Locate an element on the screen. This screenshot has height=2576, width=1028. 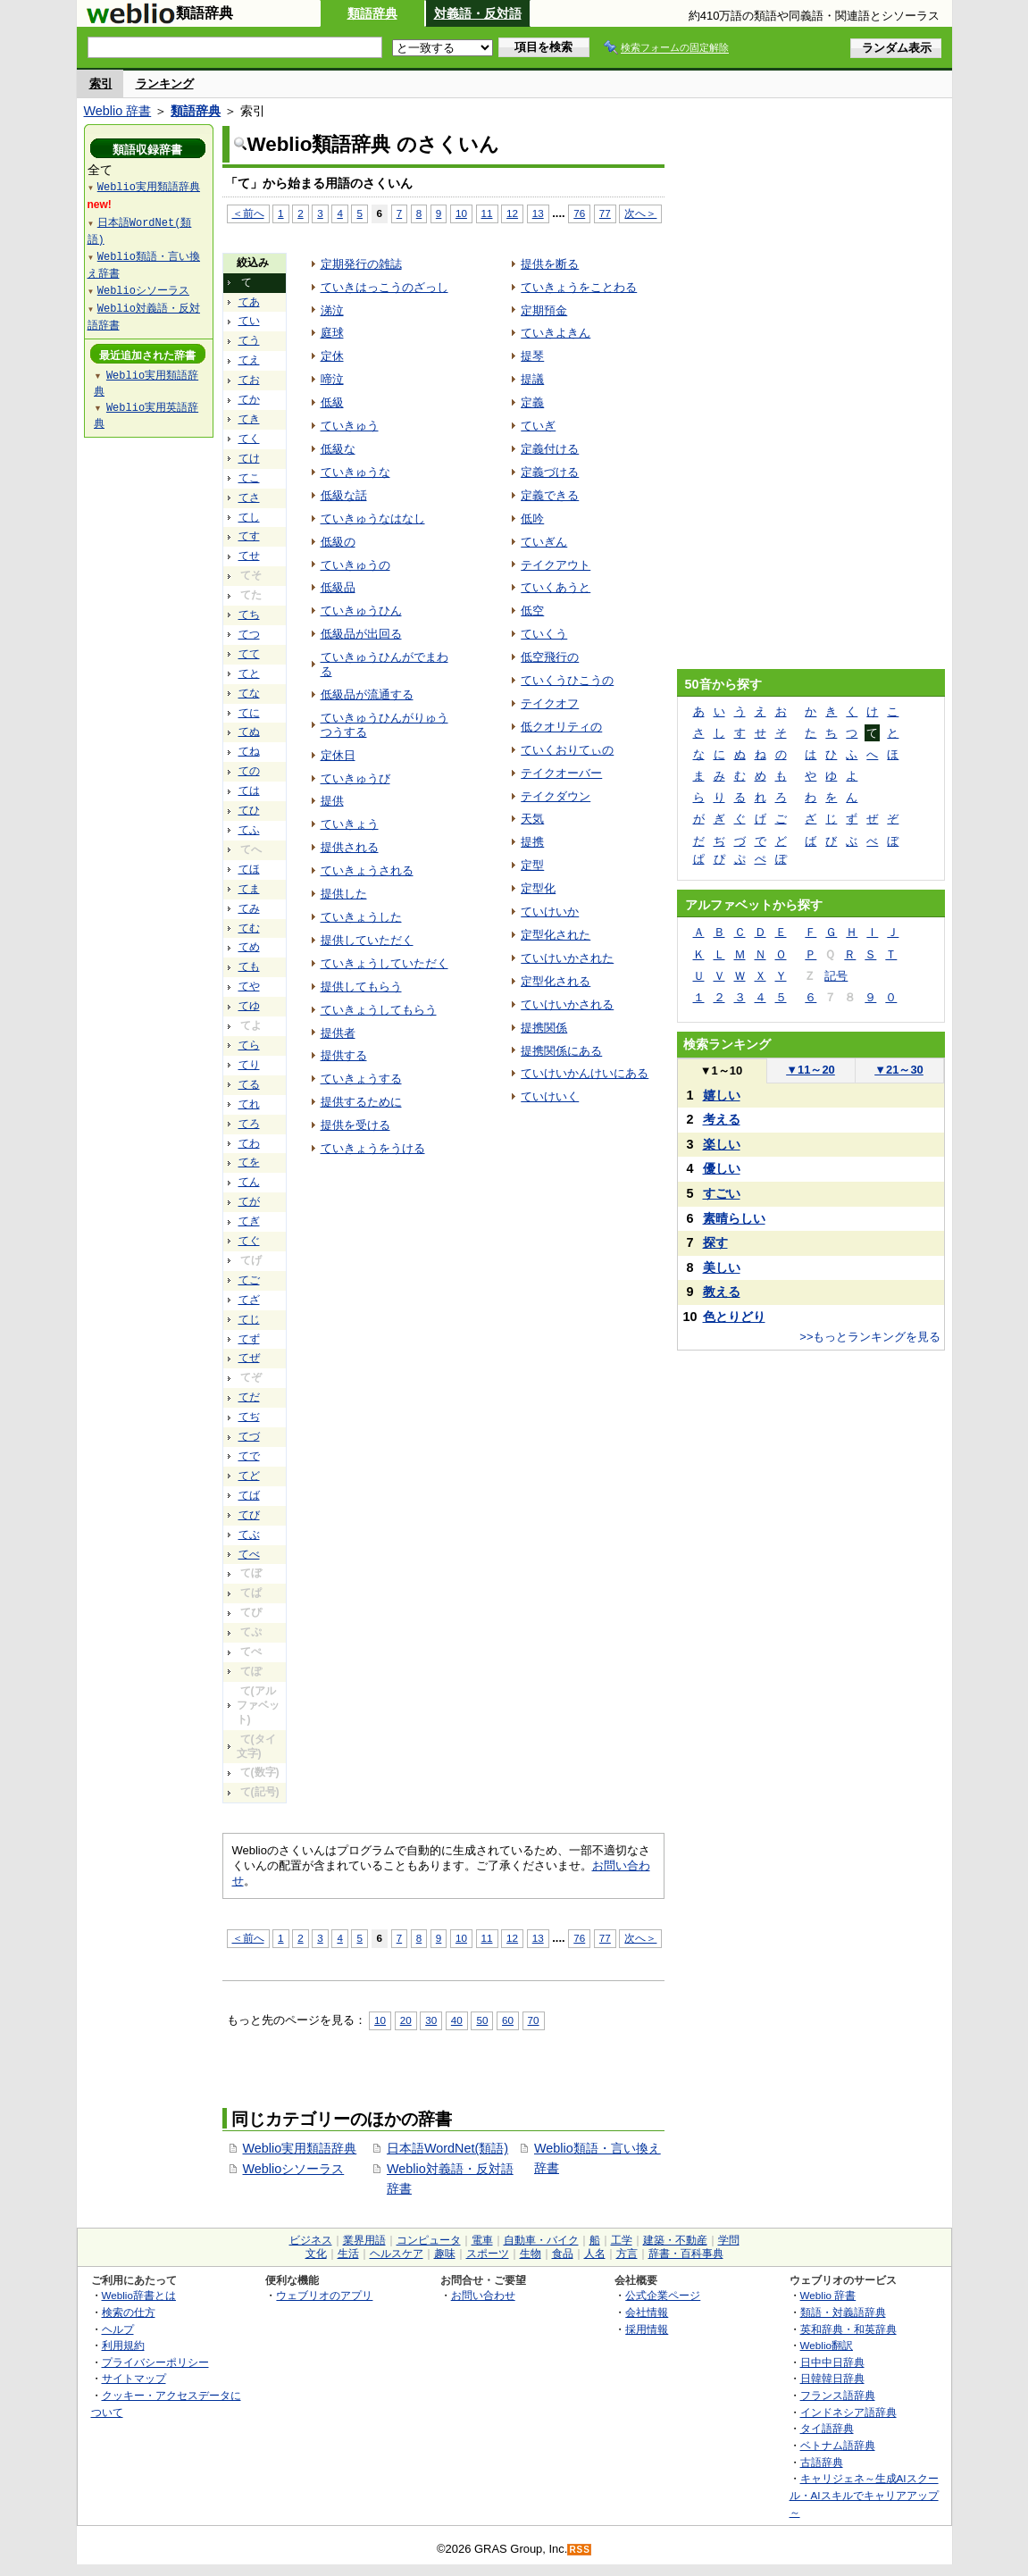
採用情報 is located at coordinates (646, 2329).